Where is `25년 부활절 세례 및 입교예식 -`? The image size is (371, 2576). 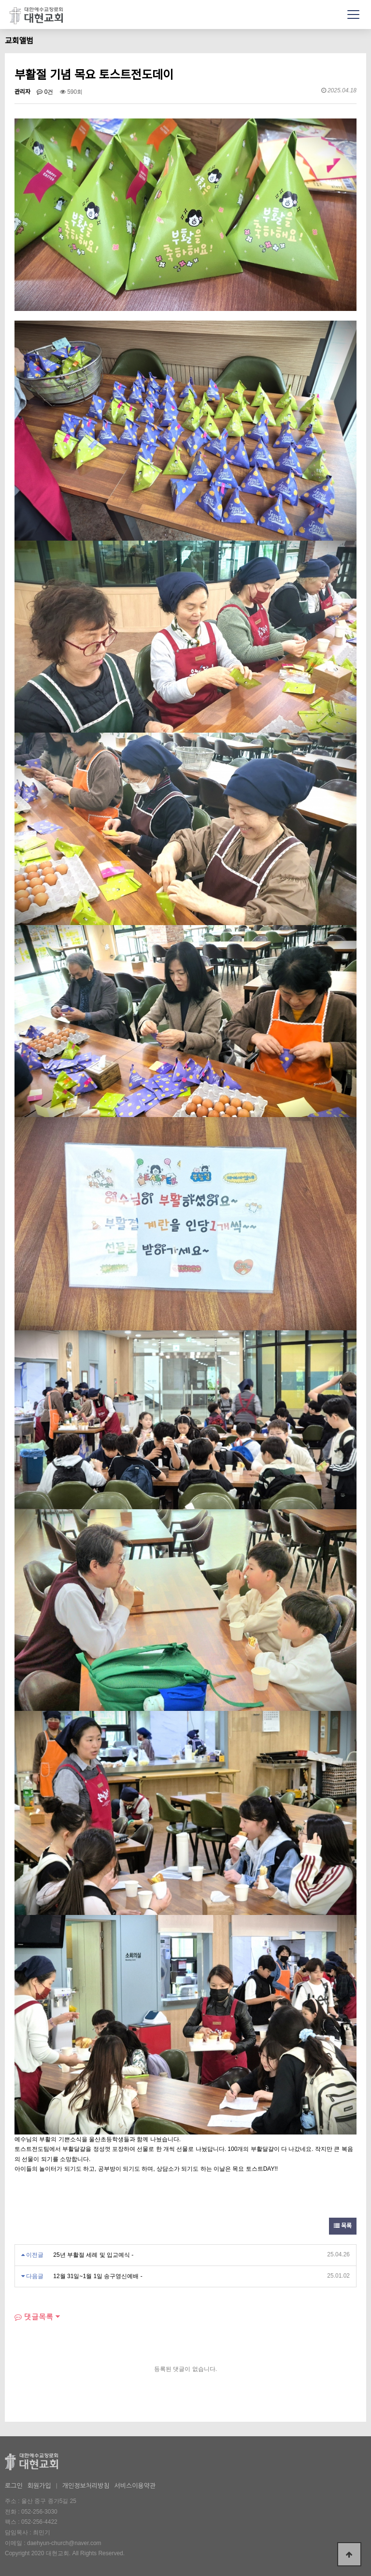
25년 부활절 세례 및 입교예식 - is located at coordinates (93, 2255).